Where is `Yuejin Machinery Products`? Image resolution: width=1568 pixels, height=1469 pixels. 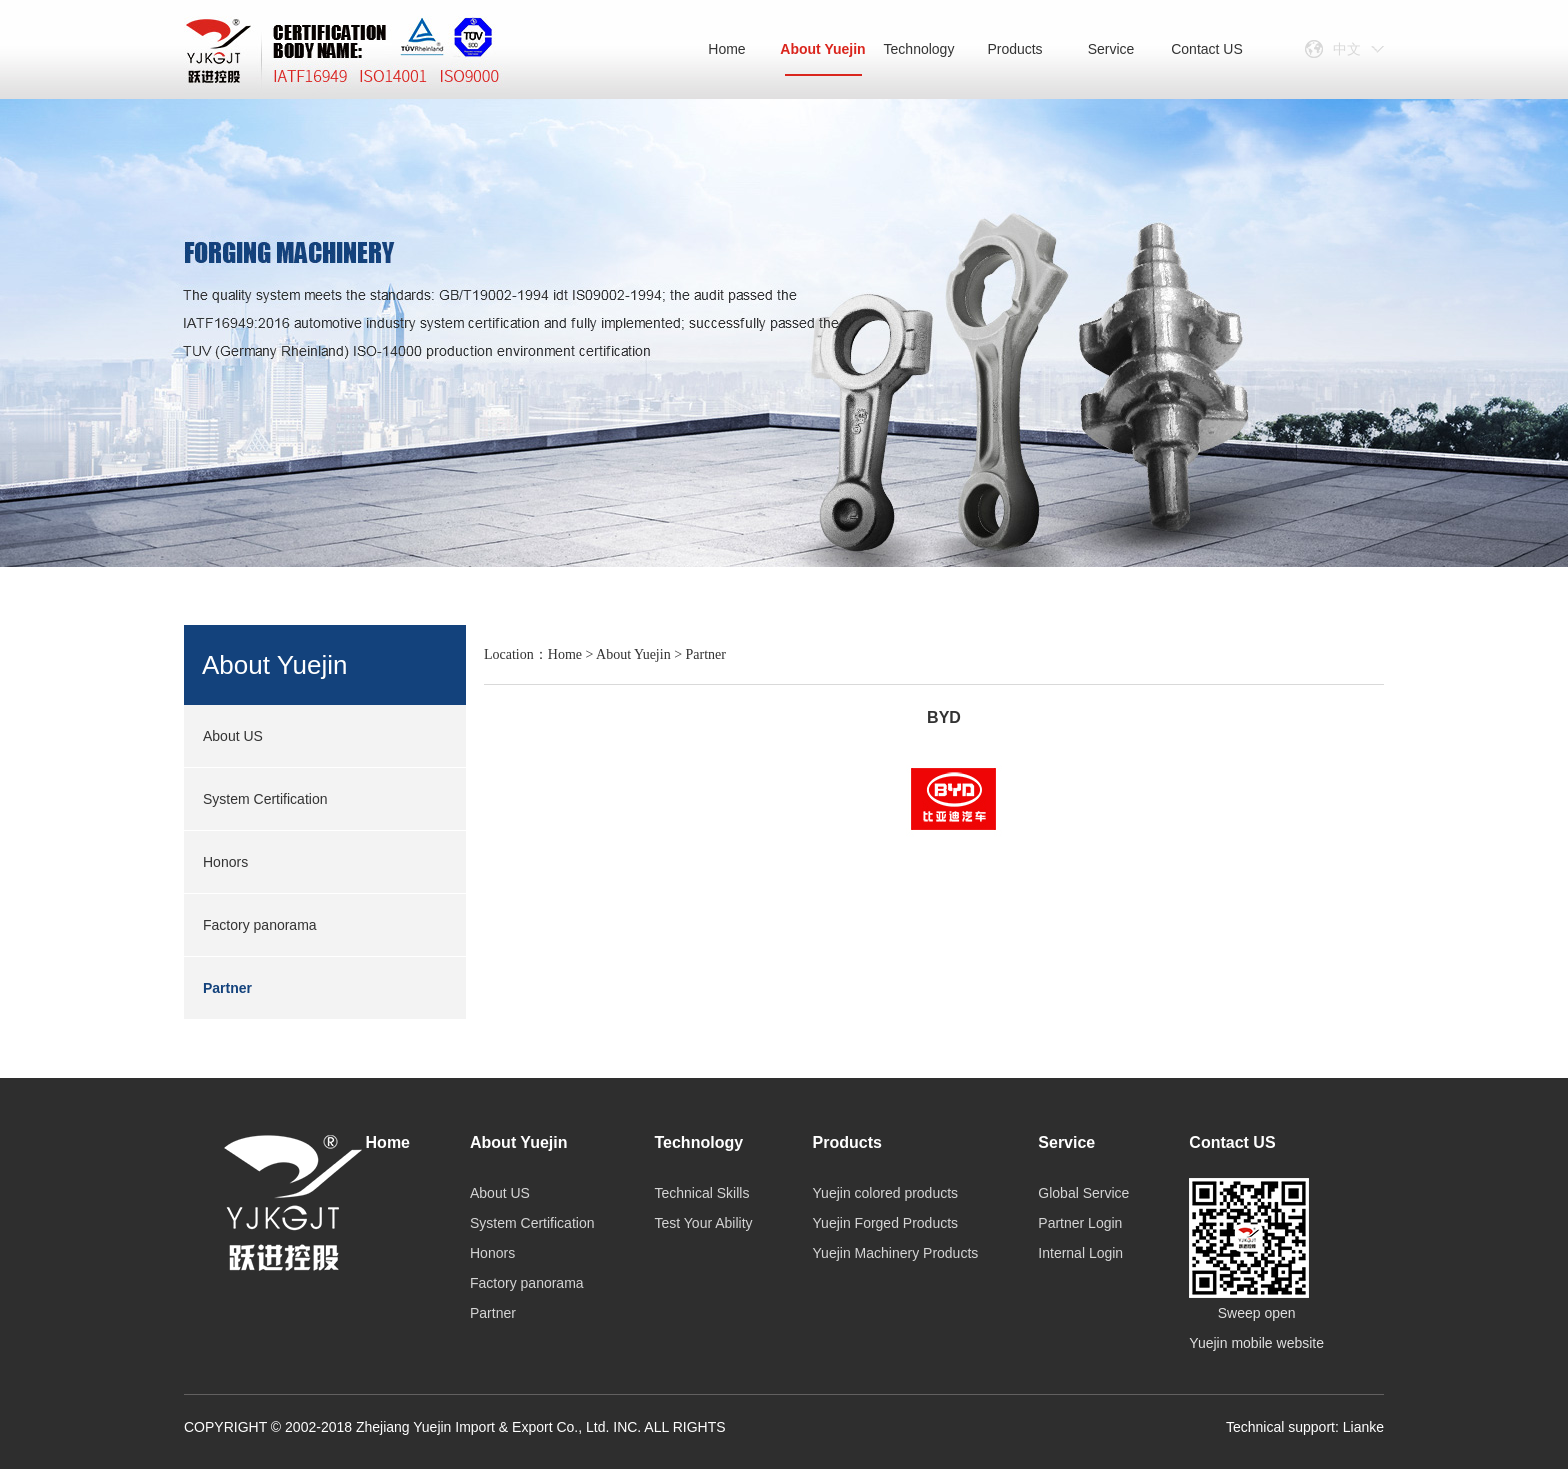
Yuejin Machinery Products is located at coordinates (896, 1253).